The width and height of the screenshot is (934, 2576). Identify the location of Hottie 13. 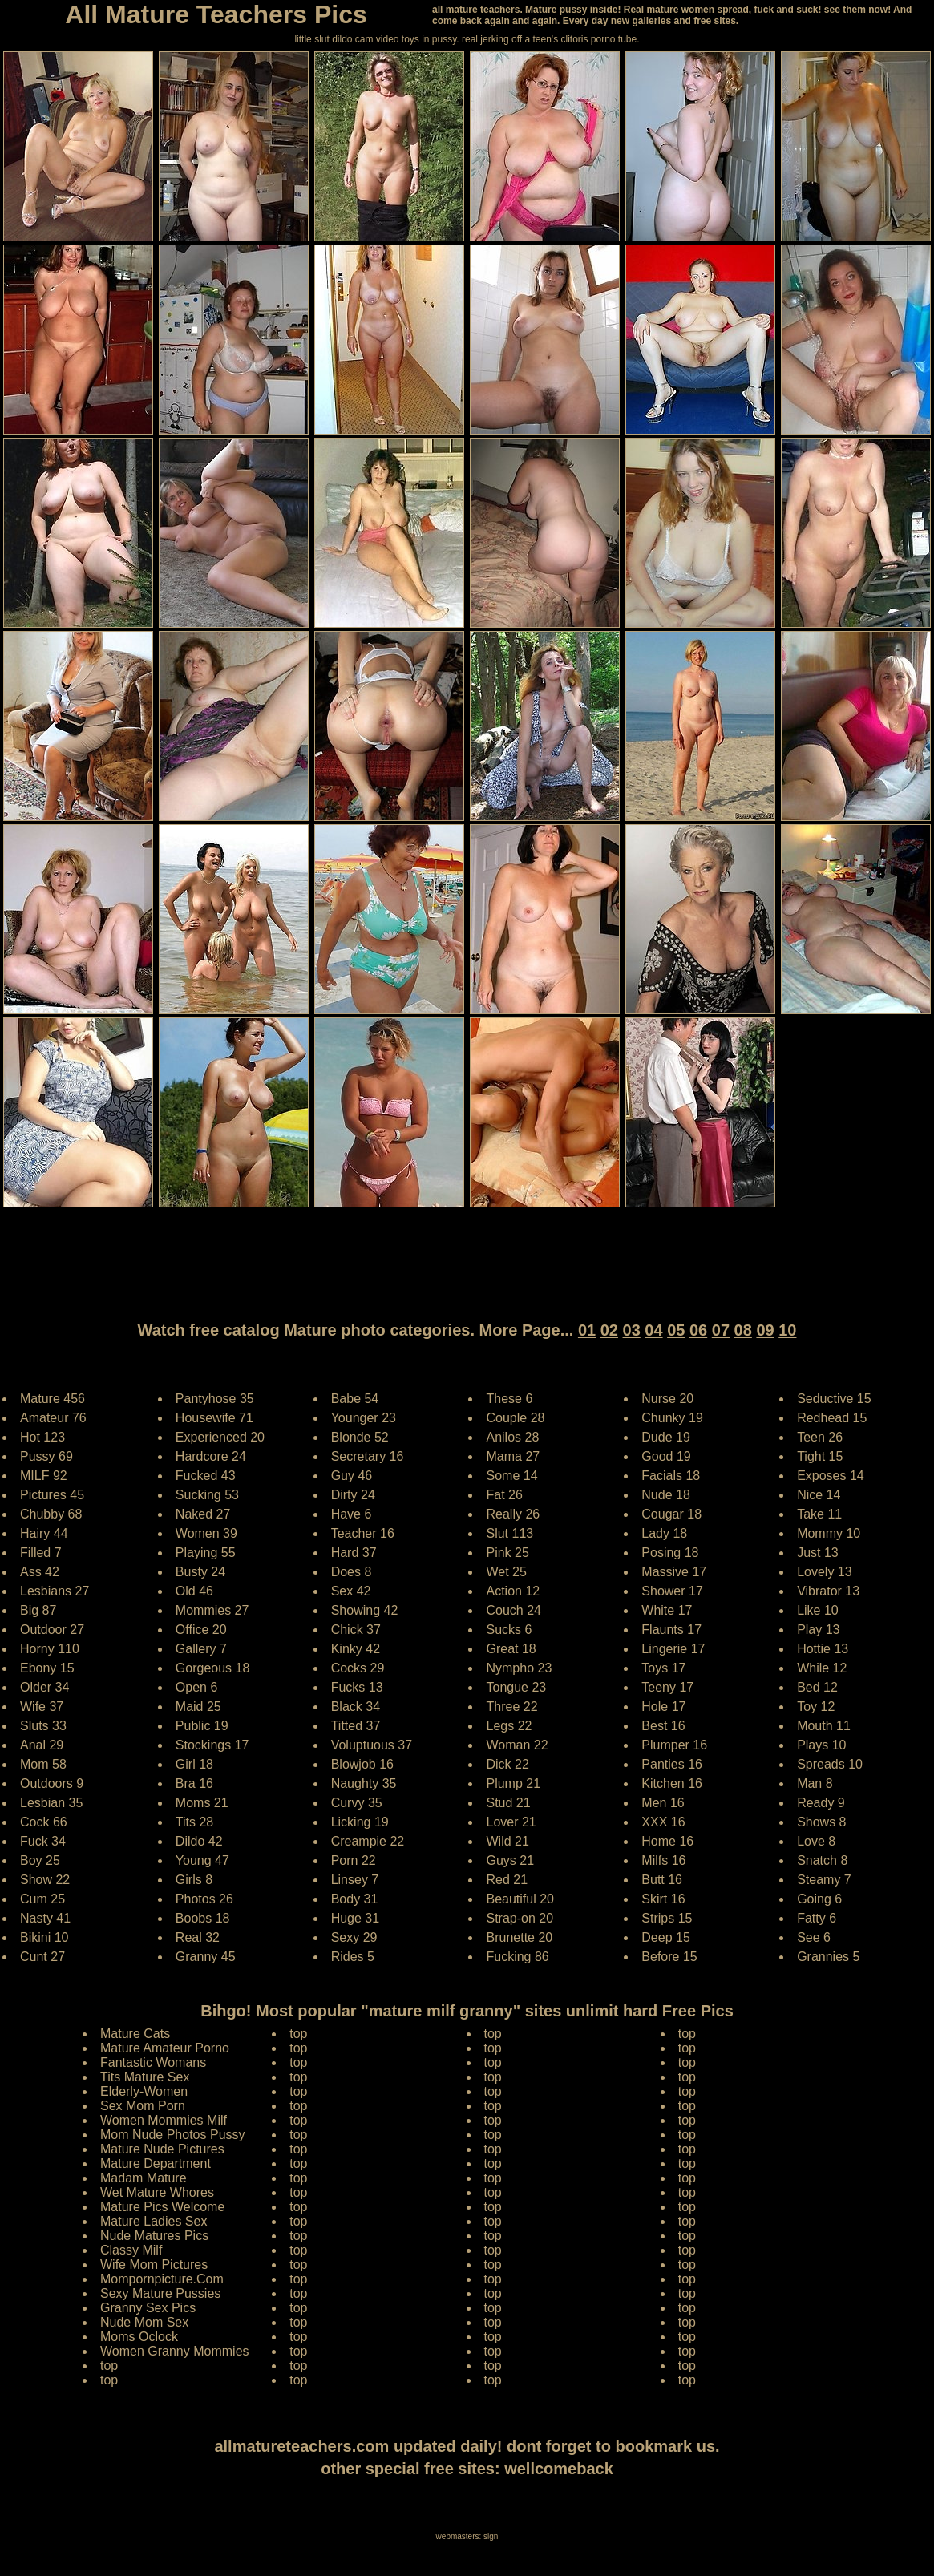
(822, 1649).